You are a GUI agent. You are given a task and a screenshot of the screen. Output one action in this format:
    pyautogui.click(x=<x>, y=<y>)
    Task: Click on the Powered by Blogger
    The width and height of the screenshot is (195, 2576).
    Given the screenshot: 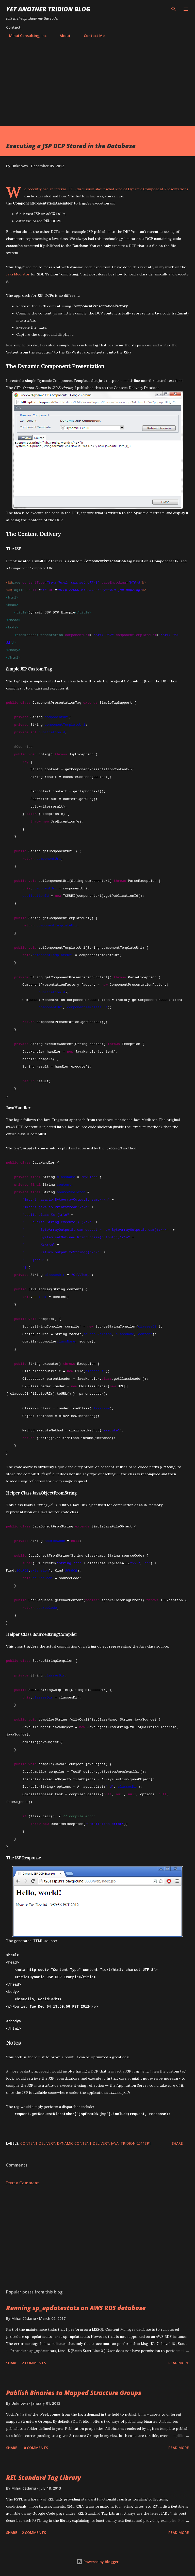 What is the action you would take?
    pyautogui.click(x=97, y=2561)
    